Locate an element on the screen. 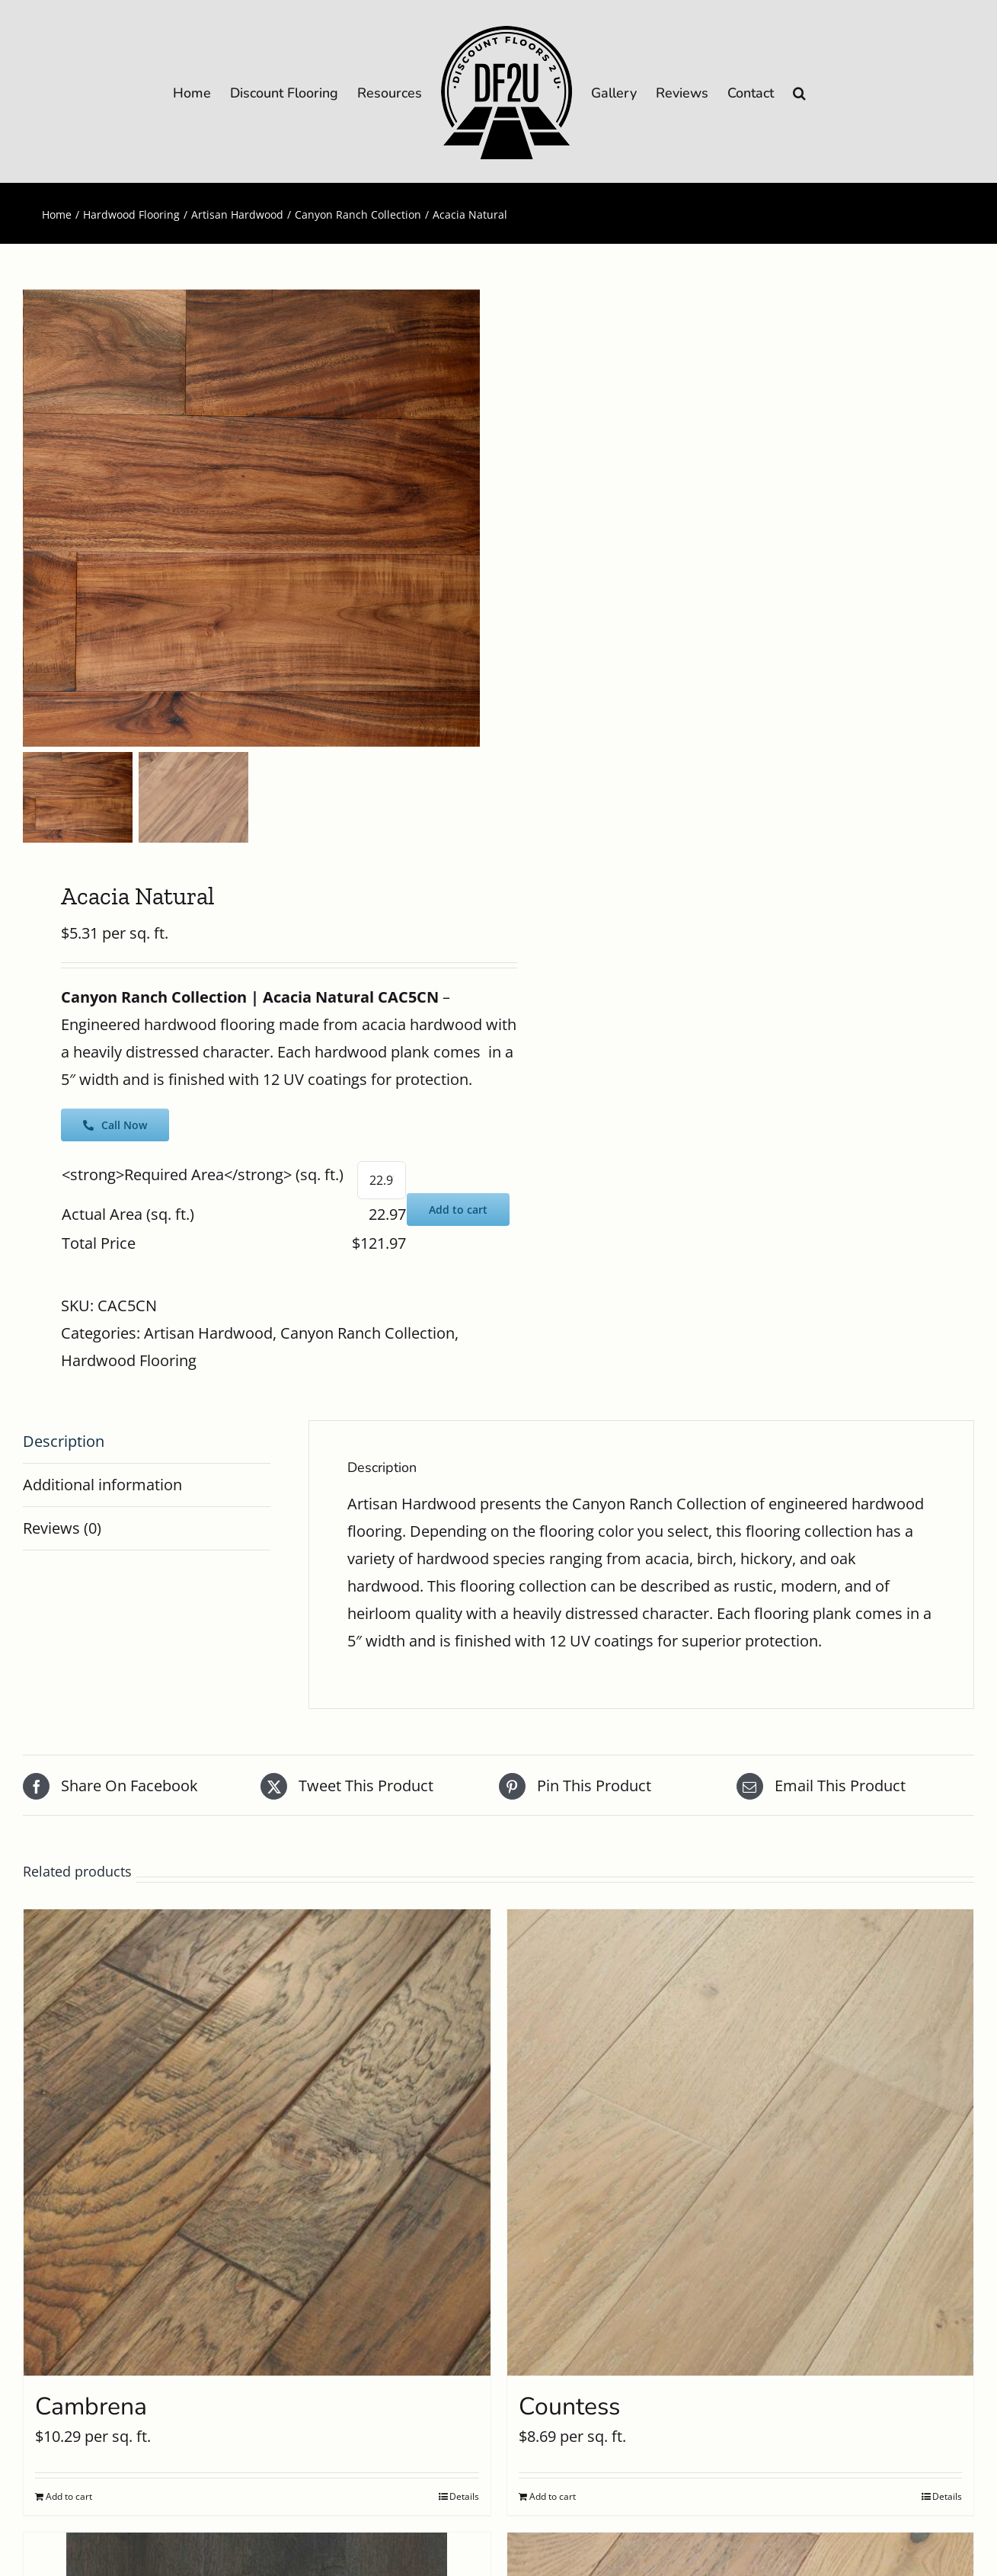 The image size is (997, 2576). Canyon Ranch Collection is located at coordinates (367, 1333).